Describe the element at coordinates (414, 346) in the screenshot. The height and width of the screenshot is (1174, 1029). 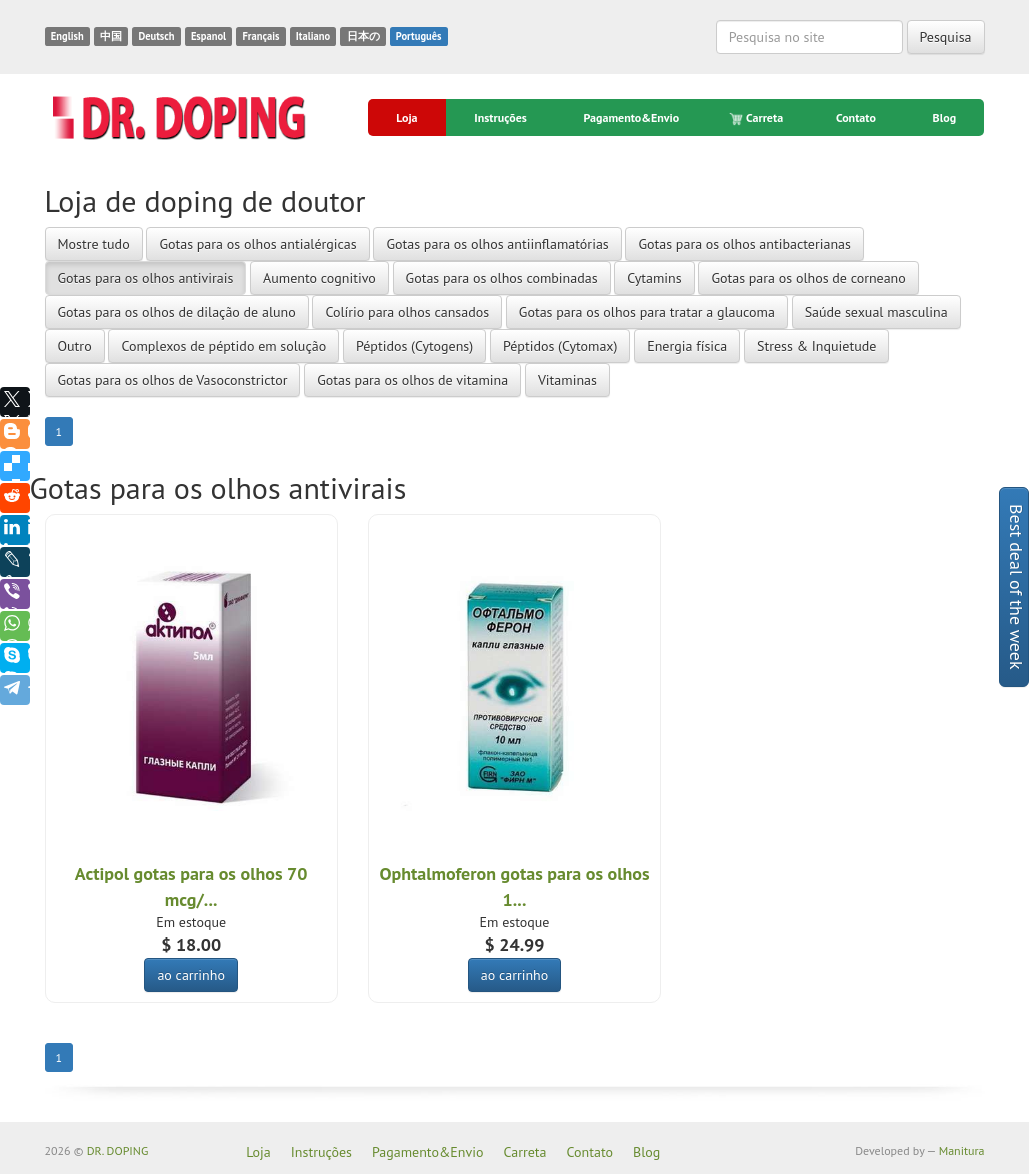
I see `Péptidos (Cytogens)` at that location.